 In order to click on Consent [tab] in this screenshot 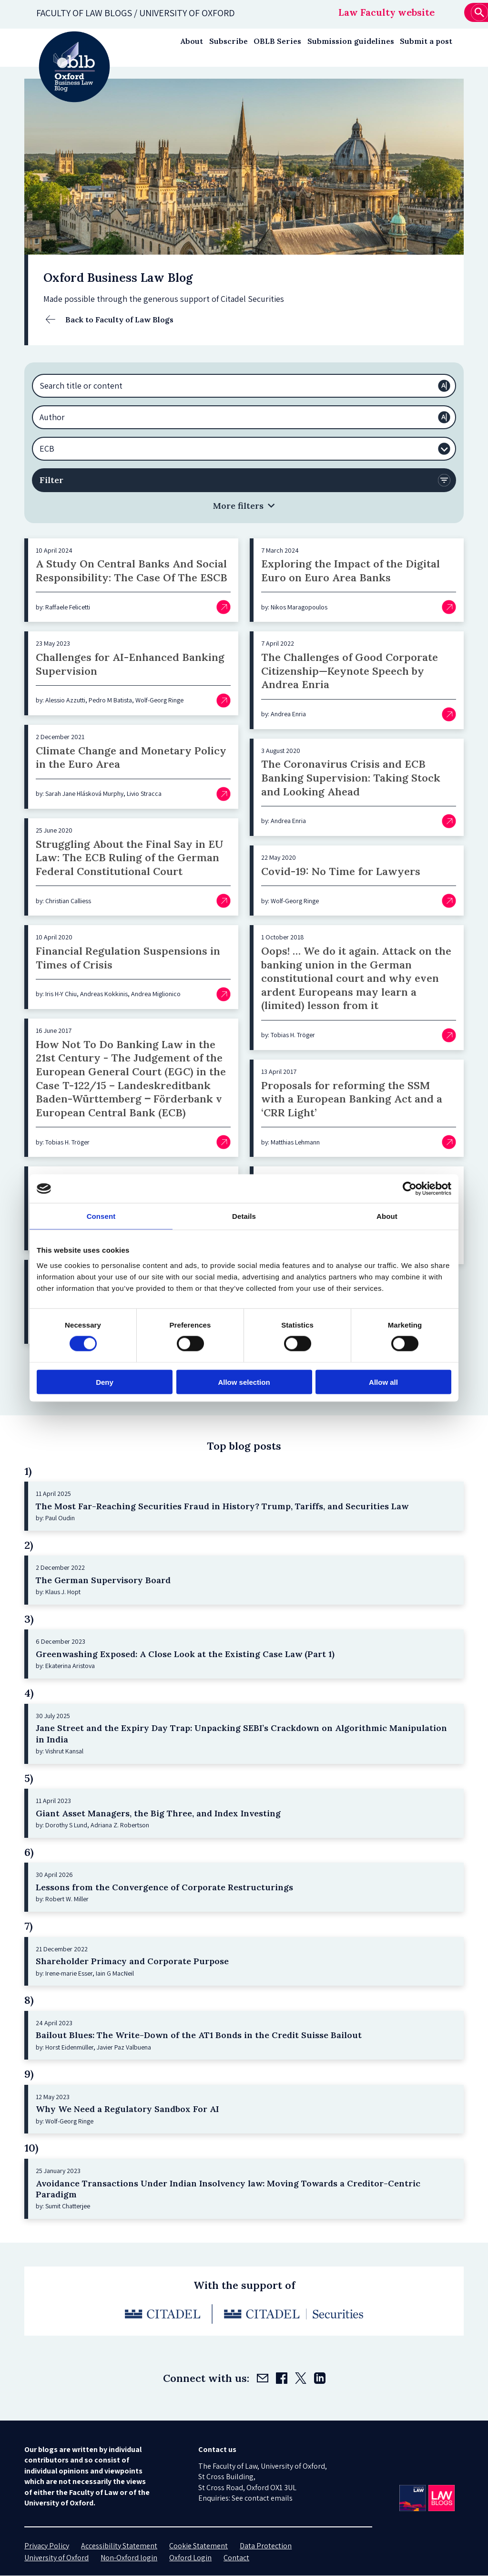, I will do `click(101, 1216)`.